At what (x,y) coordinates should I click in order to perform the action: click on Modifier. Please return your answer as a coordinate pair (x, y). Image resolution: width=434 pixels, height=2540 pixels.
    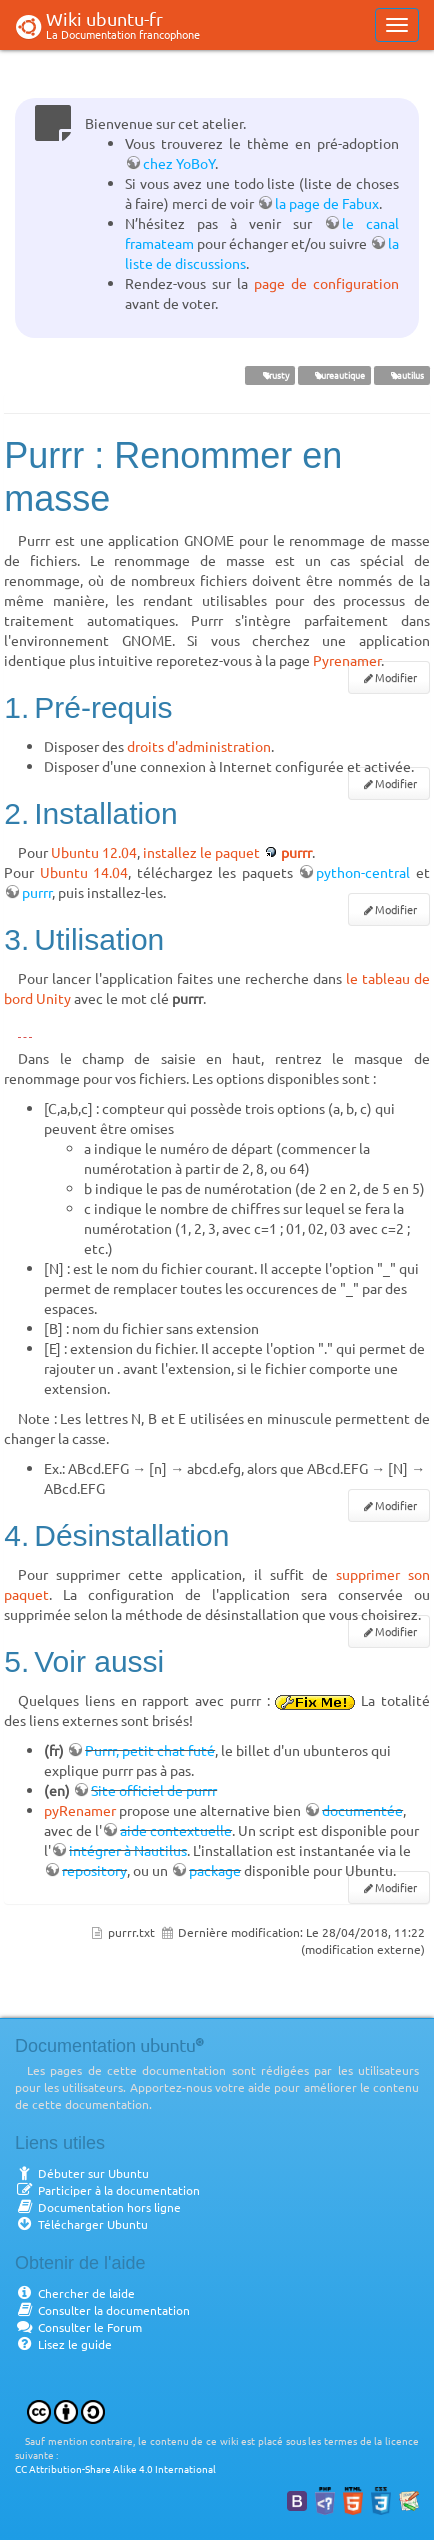
    Looking at the image, I should click on (396, 677).